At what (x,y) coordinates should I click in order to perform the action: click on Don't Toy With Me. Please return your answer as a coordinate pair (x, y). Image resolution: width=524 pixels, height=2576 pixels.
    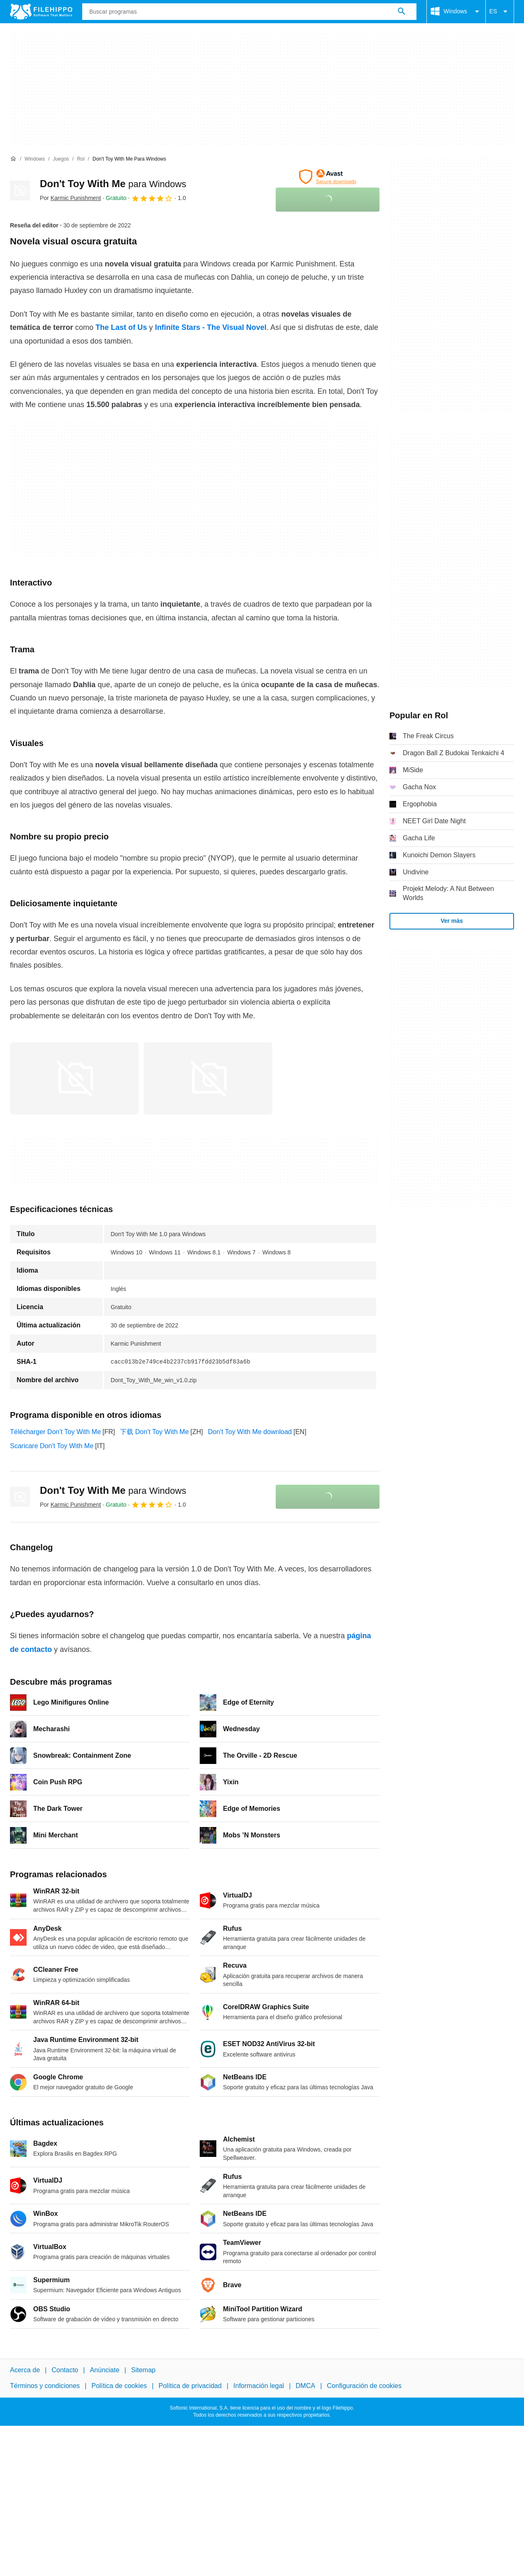
    Looking at the image, I should click on (113, 183).